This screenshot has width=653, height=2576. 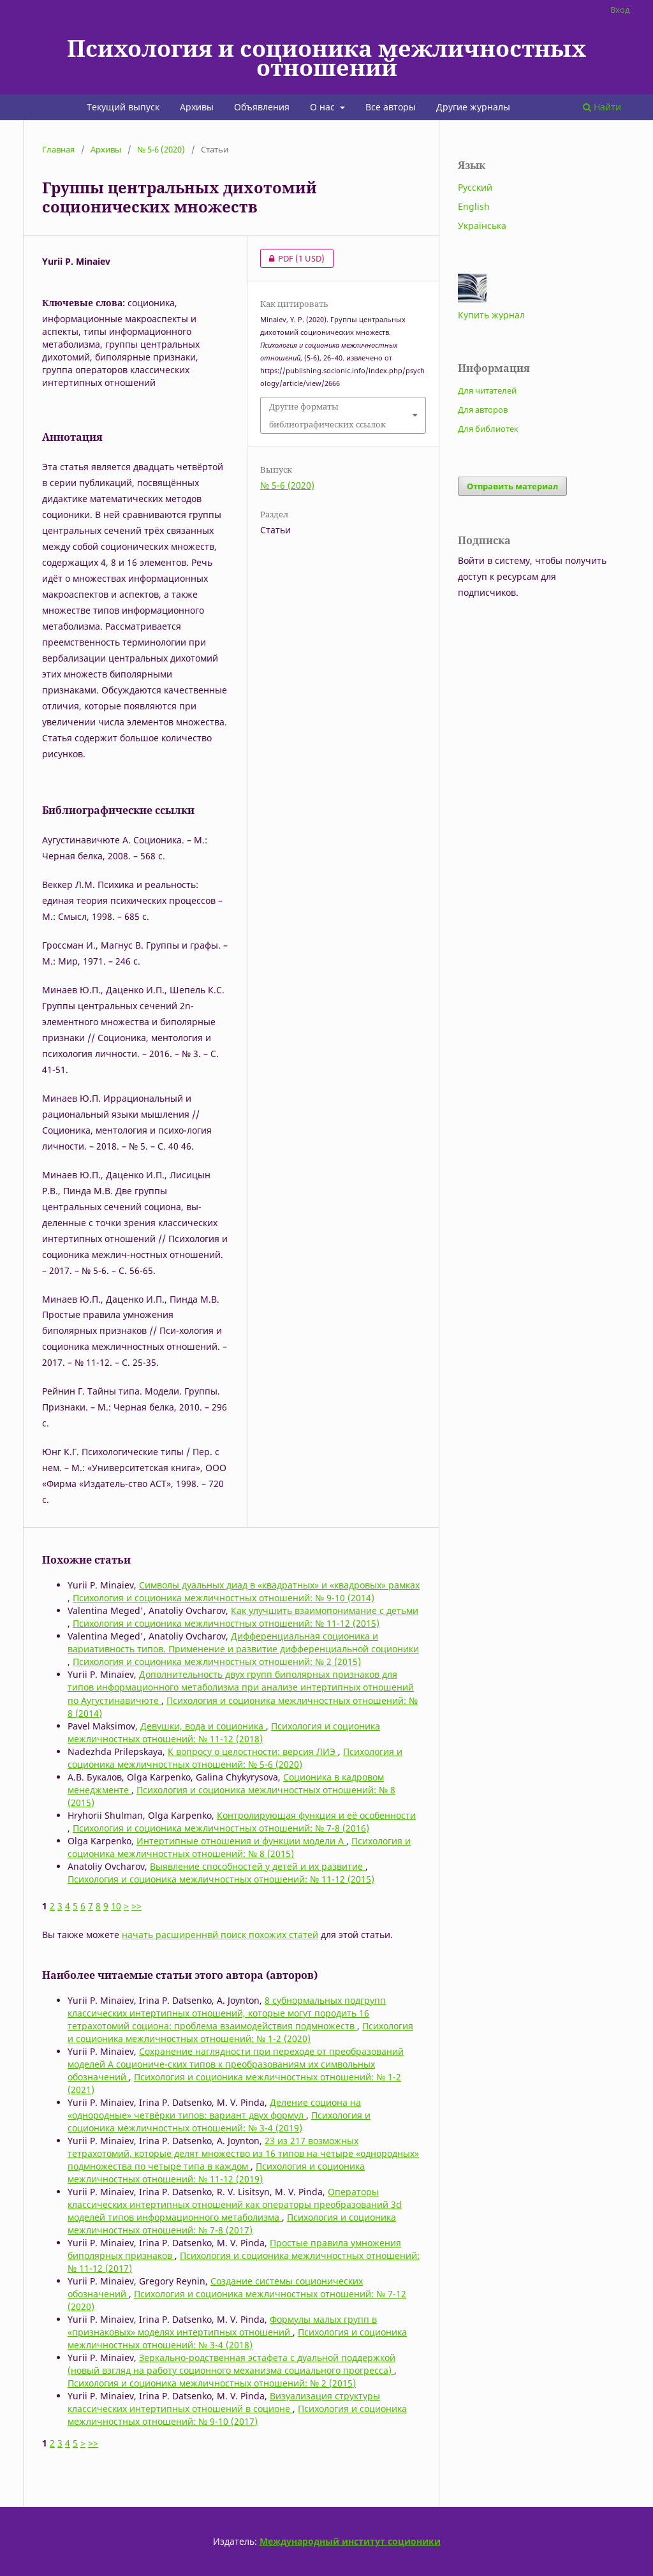 I want to click on Международный институт соционики, so click(x=350, y=2541).